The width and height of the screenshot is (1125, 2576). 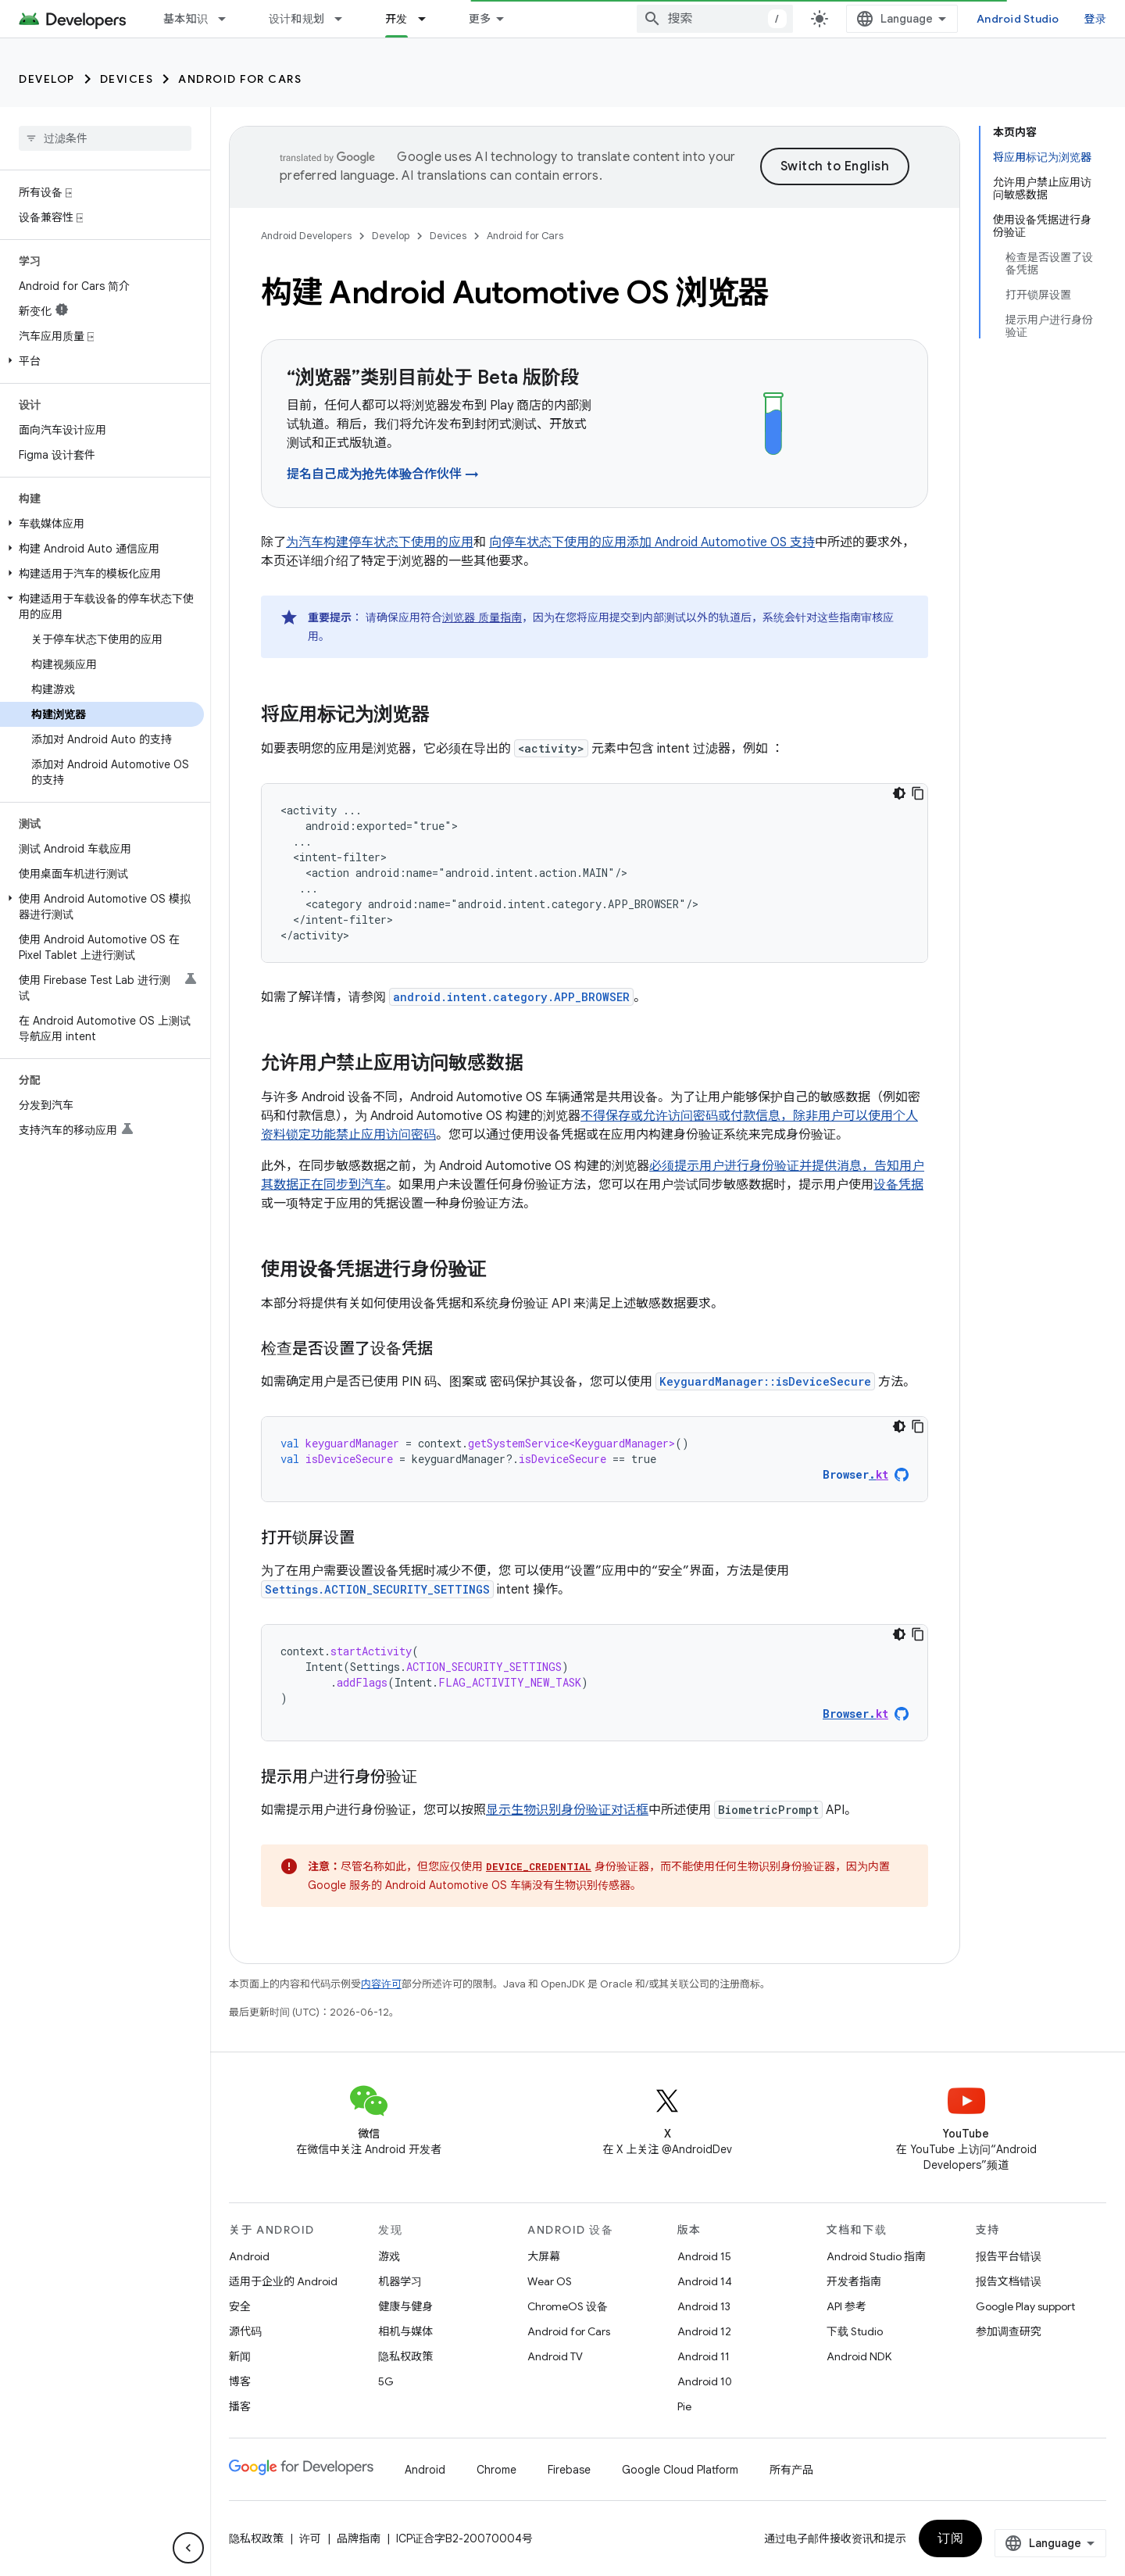 I want to click on 基本知识, so click(x=185, y=19).